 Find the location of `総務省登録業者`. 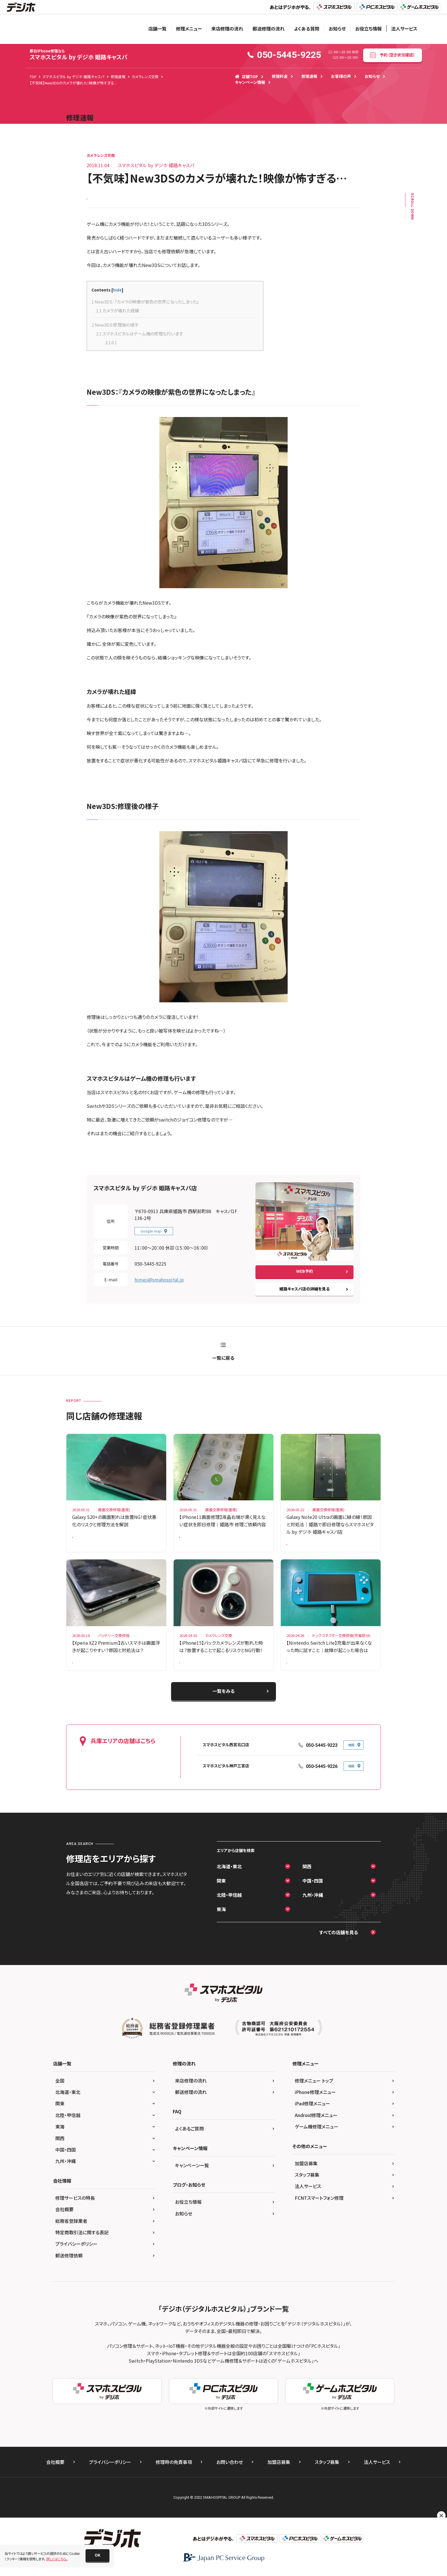

総務省登録業者 is located at coordinates (71, 2234).